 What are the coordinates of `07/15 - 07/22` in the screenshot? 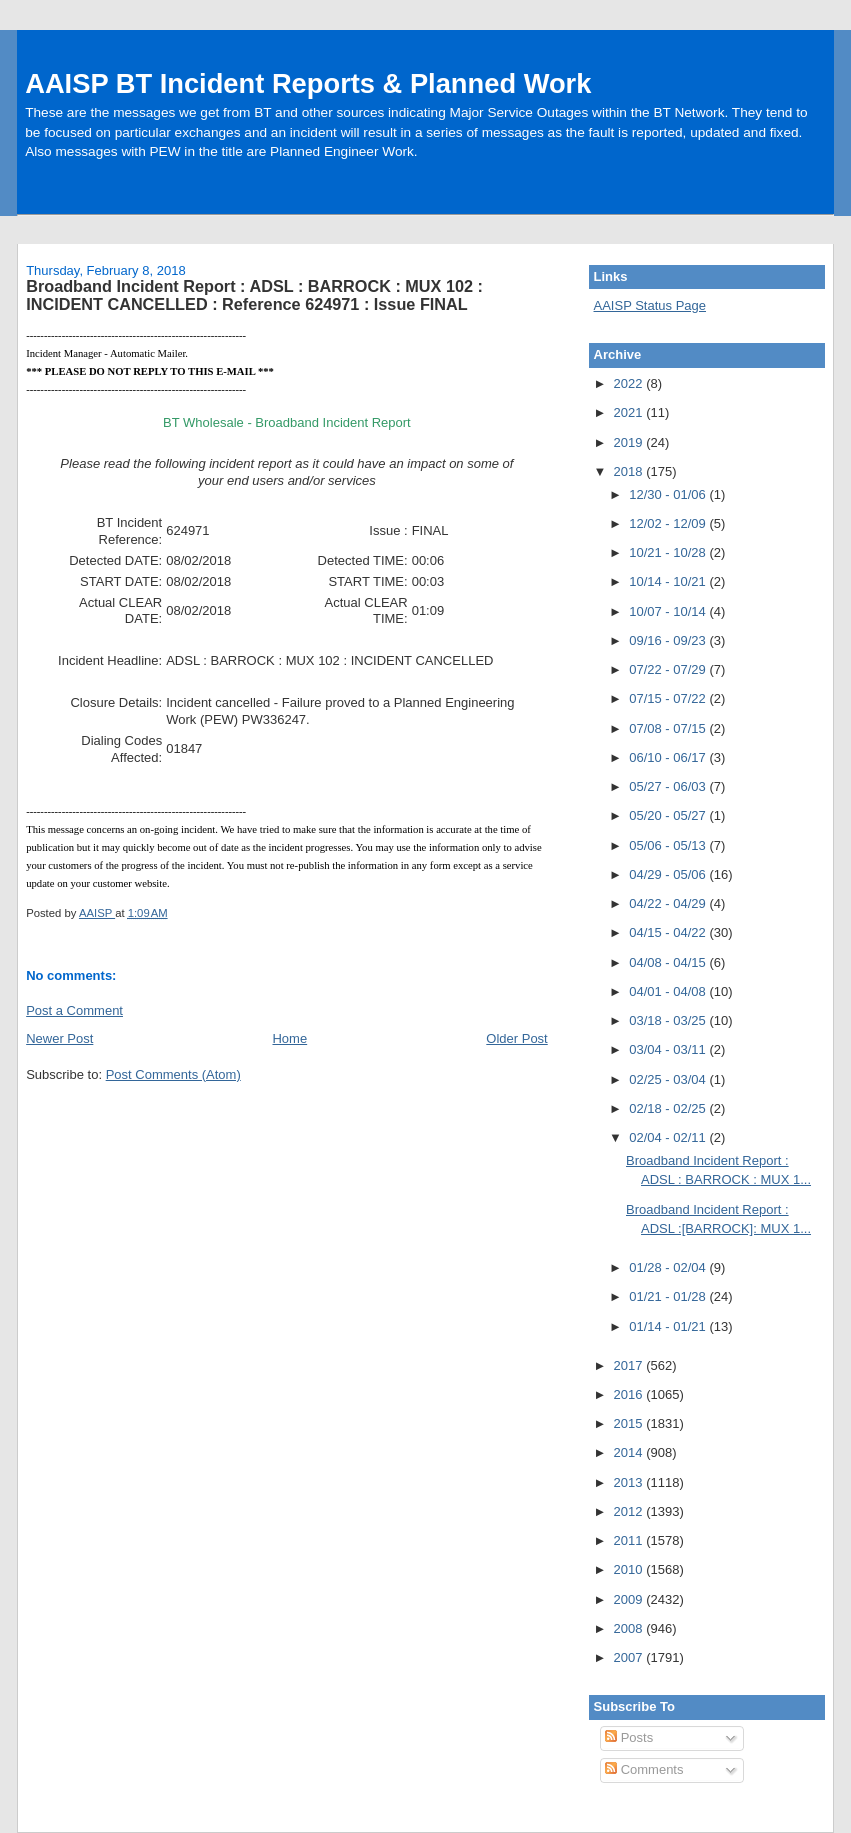 It's located at (669, 698).